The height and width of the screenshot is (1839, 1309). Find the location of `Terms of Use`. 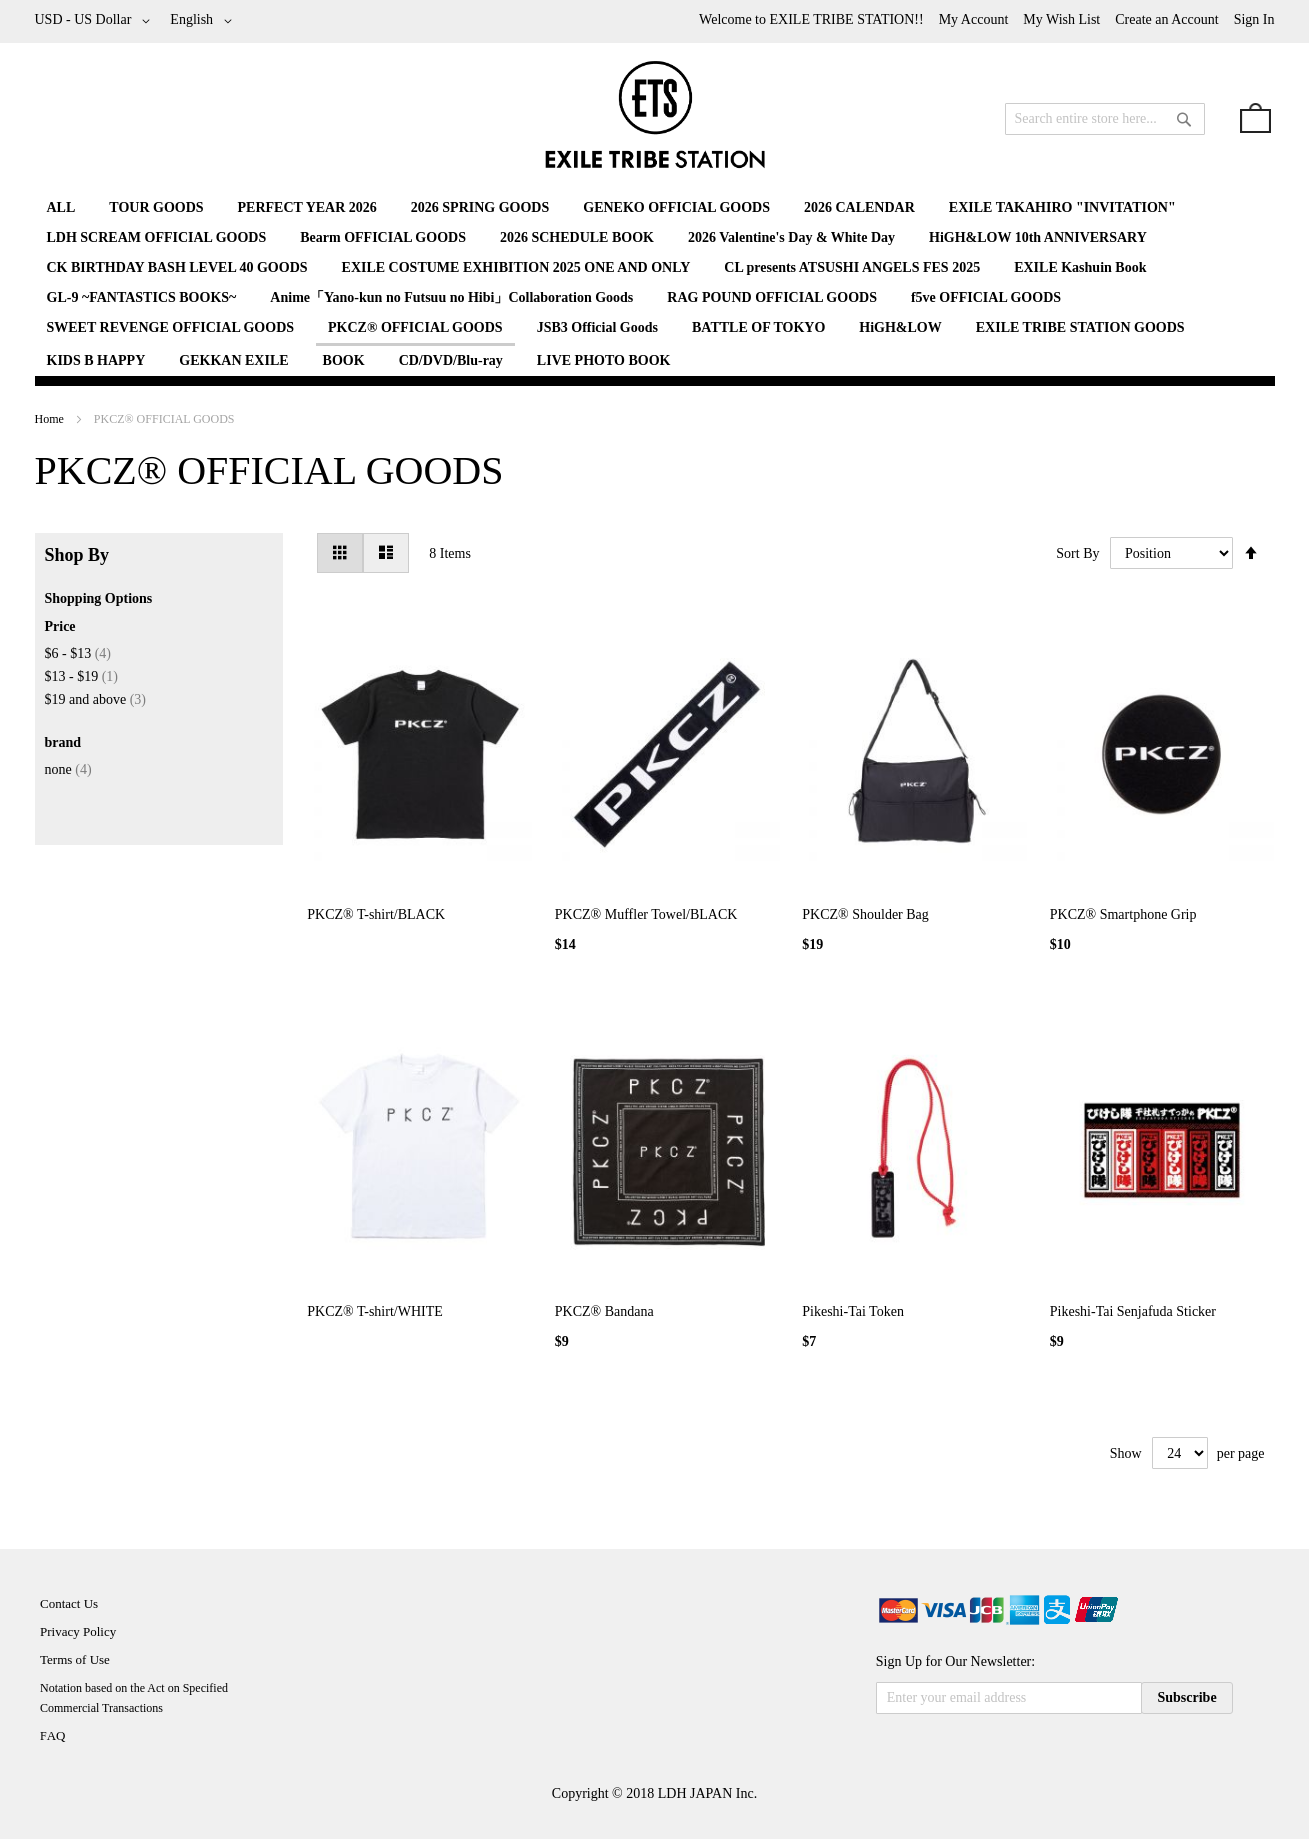

Terms of Use is located at coordinates (75, 1659).